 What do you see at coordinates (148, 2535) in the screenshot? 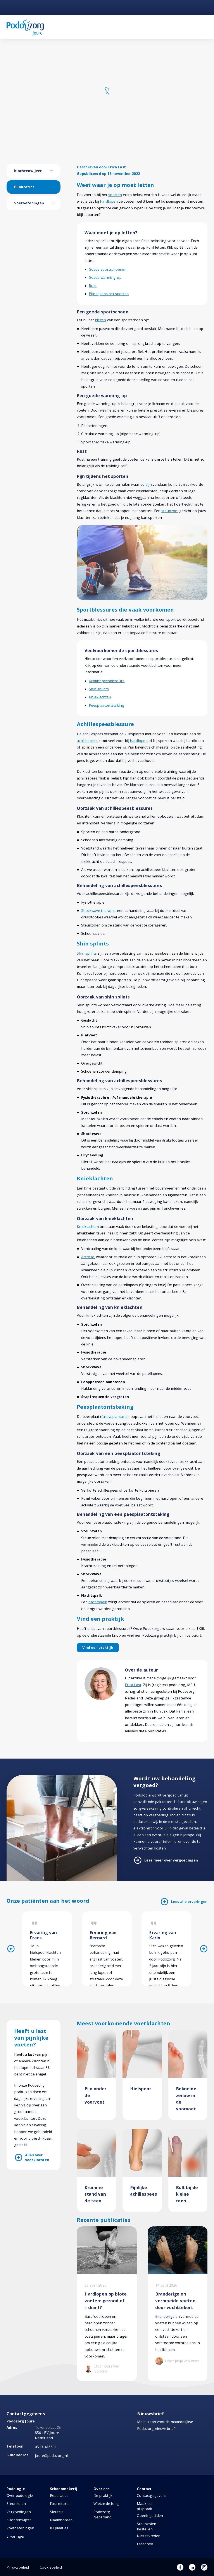
I see `Niet tevreden` at bounding box center [148, 2535].